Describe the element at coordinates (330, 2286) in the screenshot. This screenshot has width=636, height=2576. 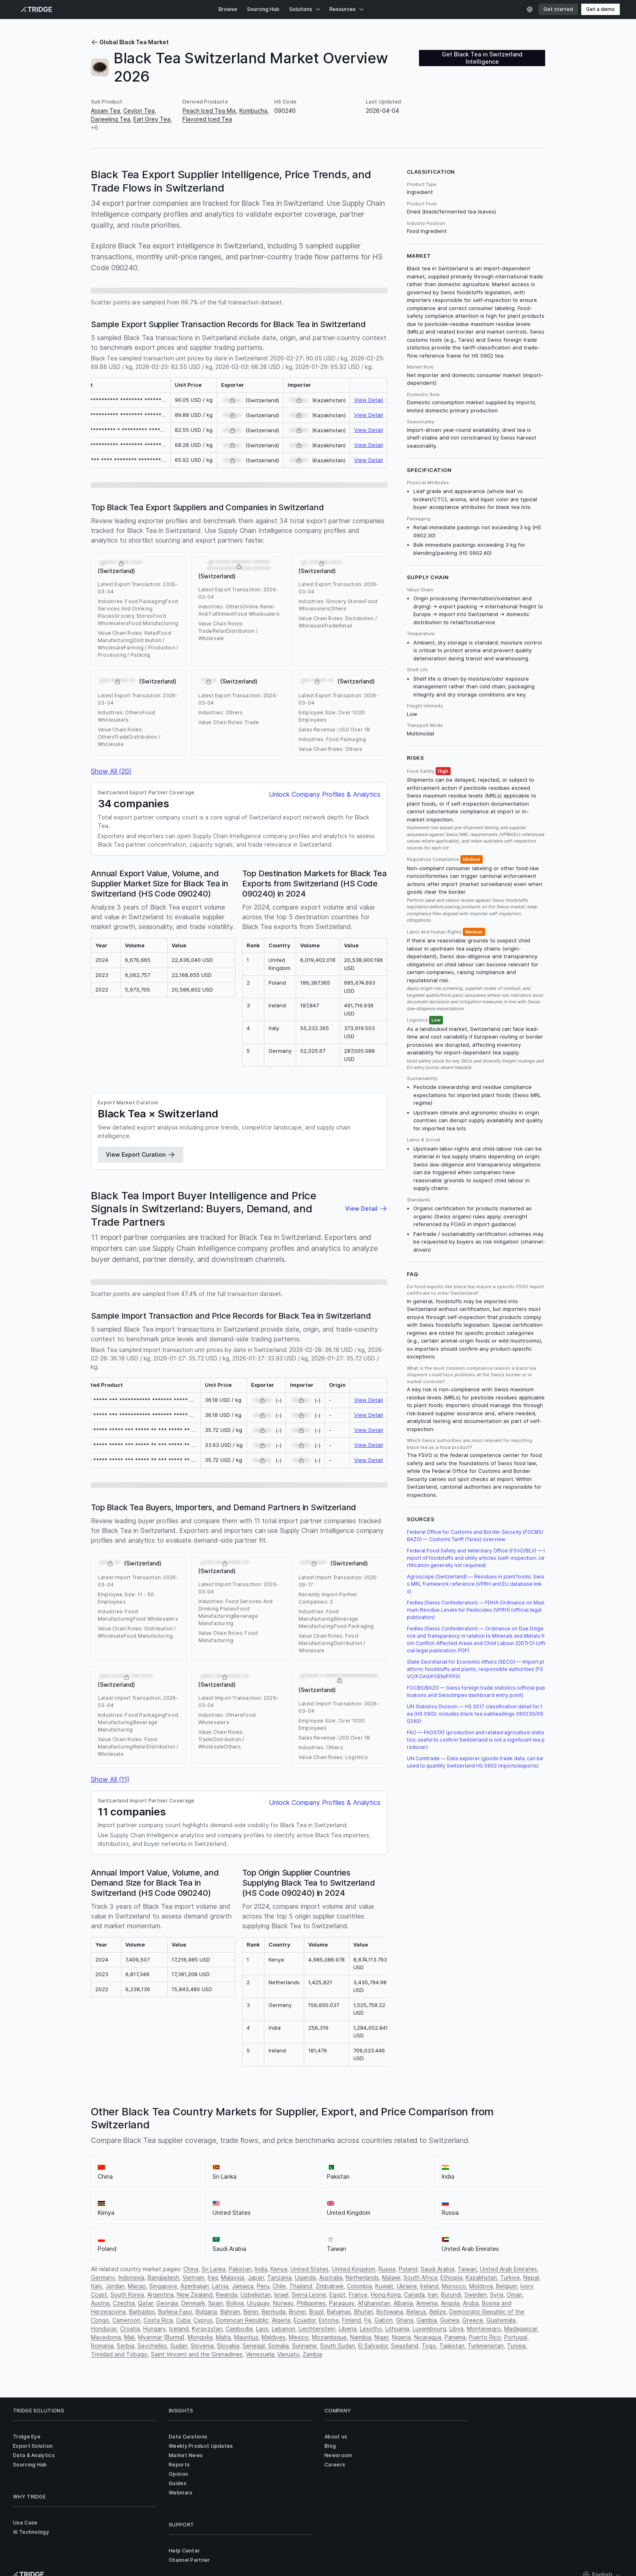
I see `Zimbabwe` at that location.